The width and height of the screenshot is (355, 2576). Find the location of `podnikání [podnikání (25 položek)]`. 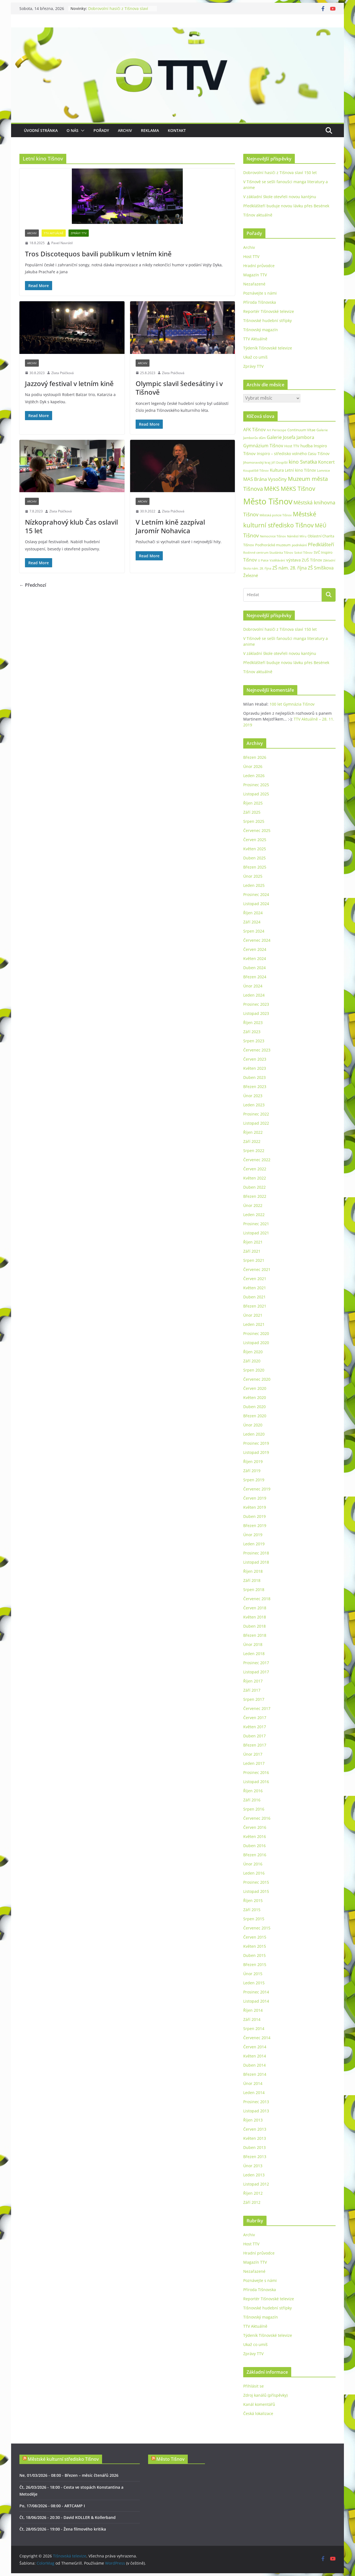

podnikání [podnikání (25 položek)] is located at coordinates (299, 545).